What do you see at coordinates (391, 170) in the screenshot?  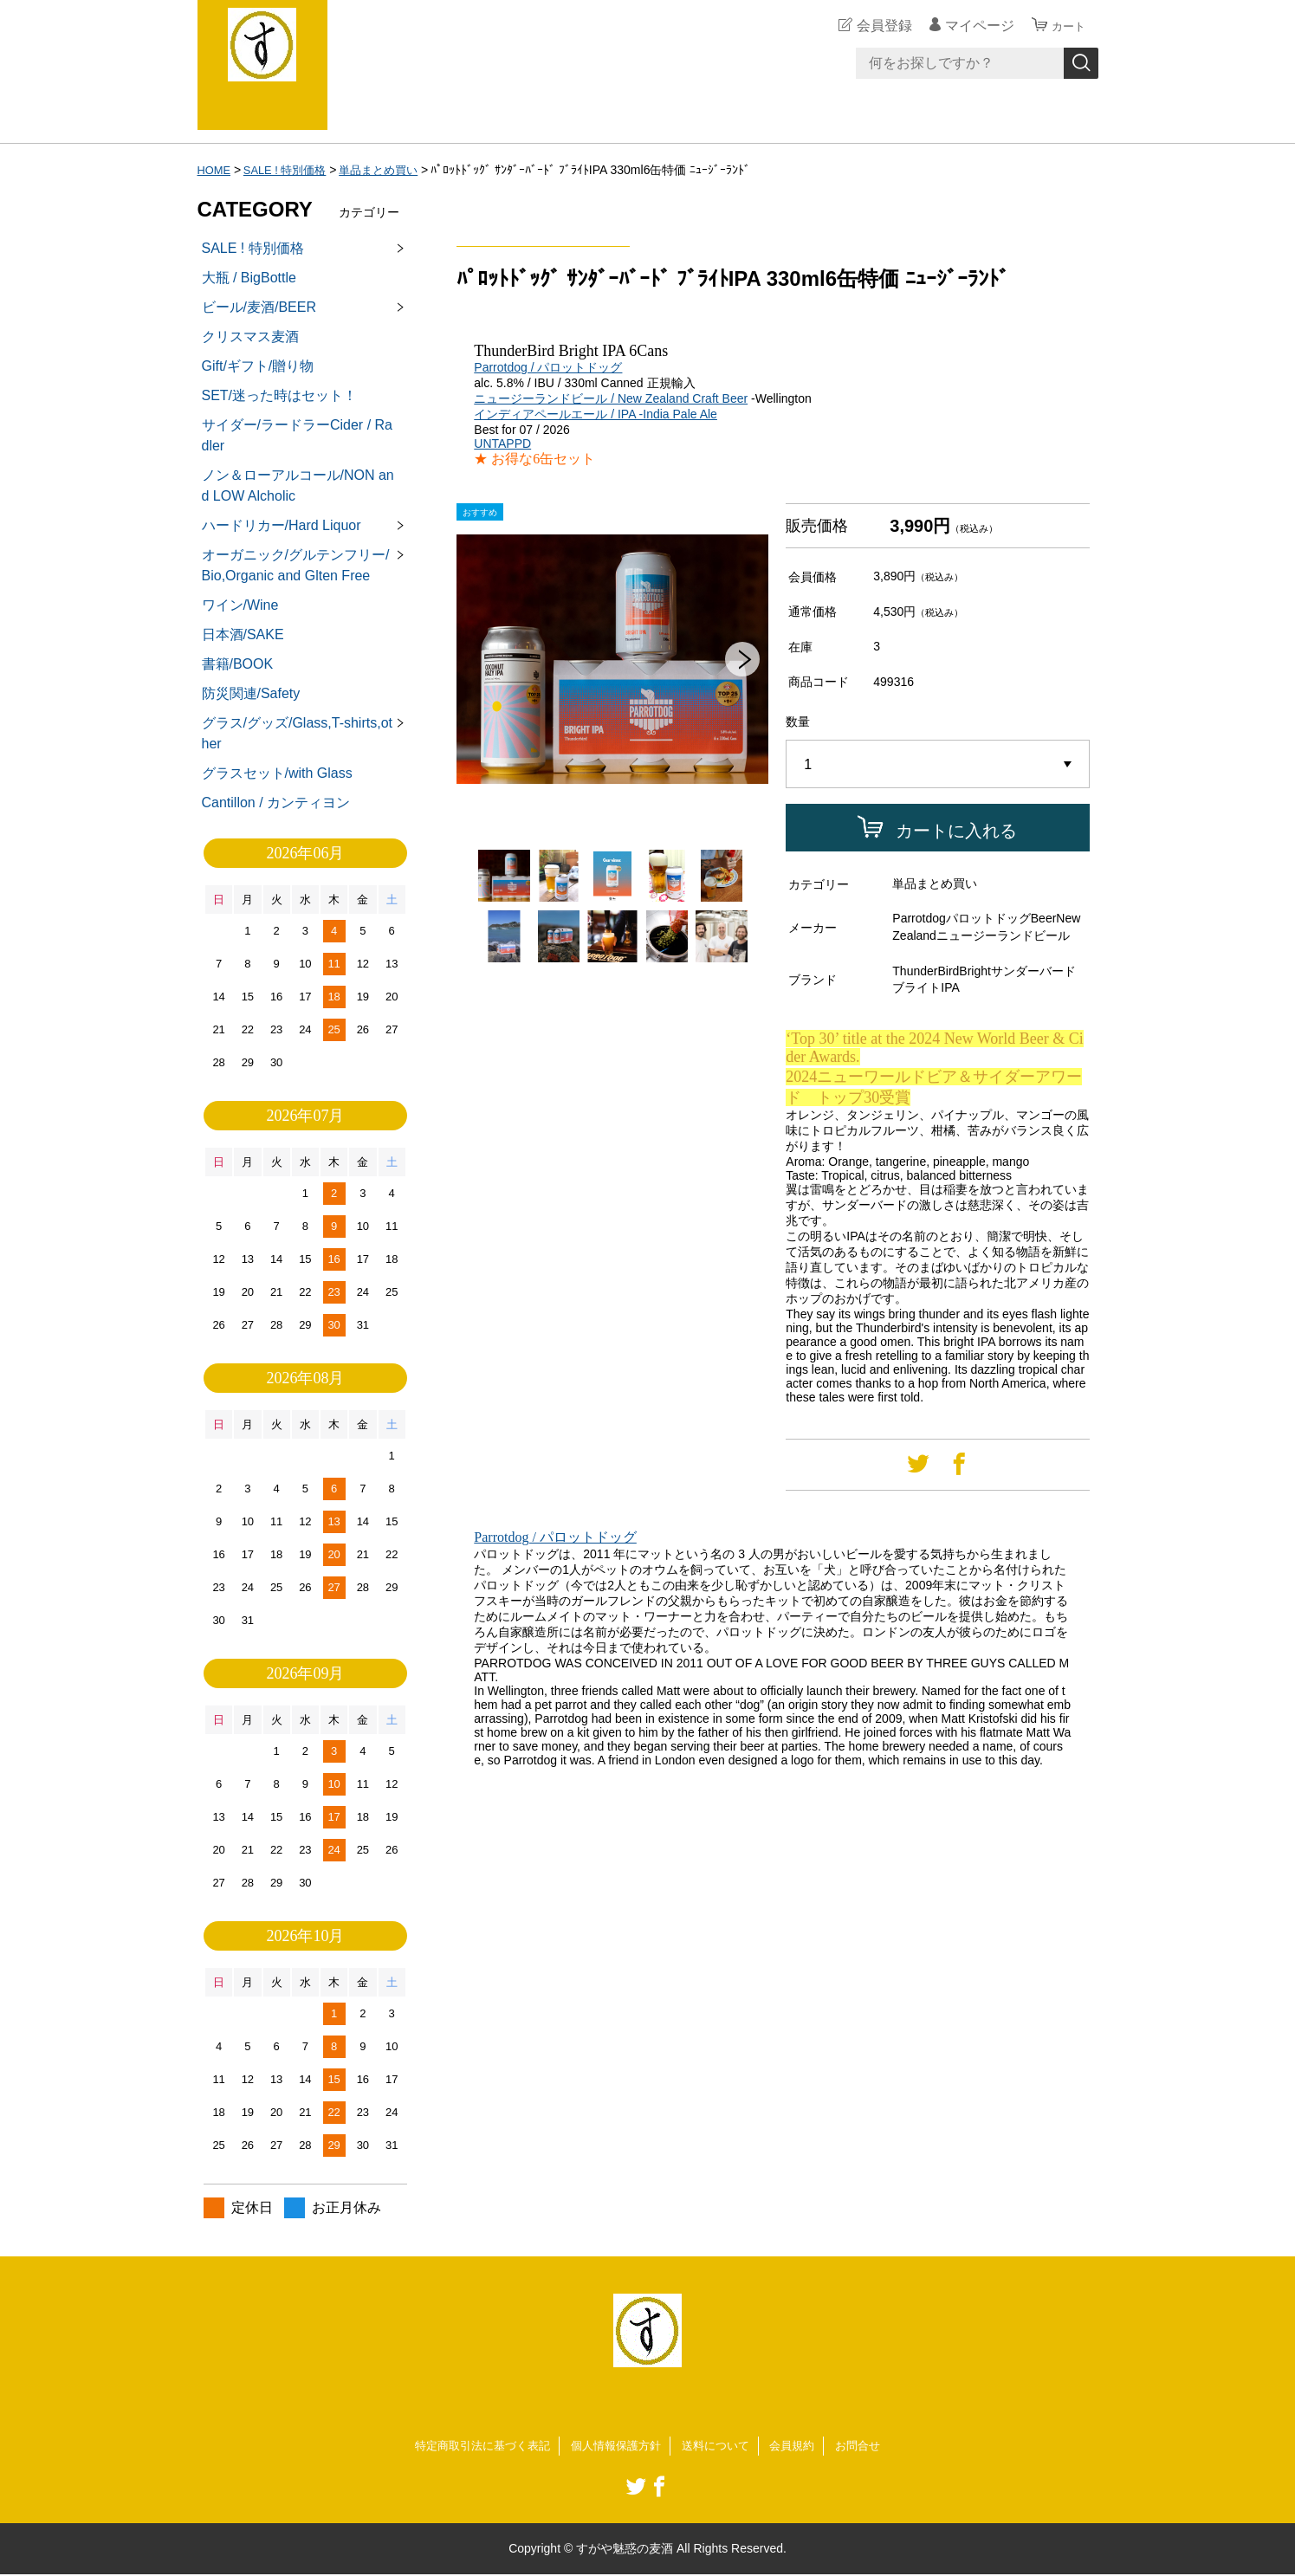 I see `単品まとめ買い` at bounding box center [391, 170].